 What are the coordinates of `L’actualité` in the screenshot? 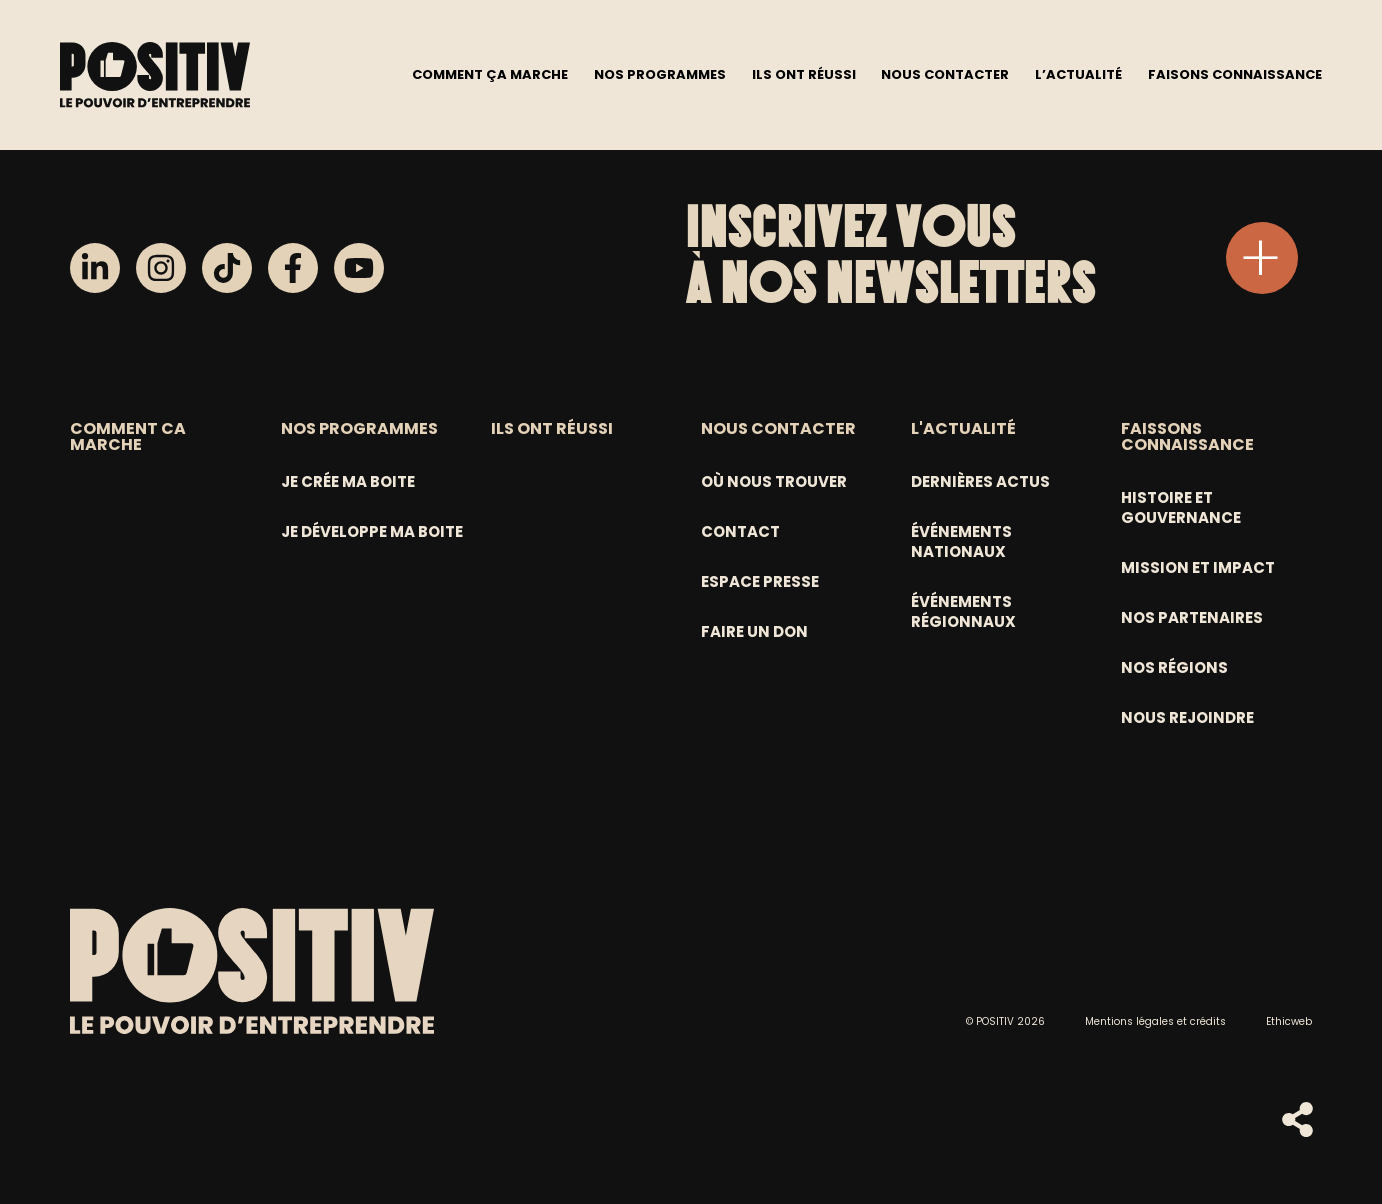 It's located at (1078, 73).